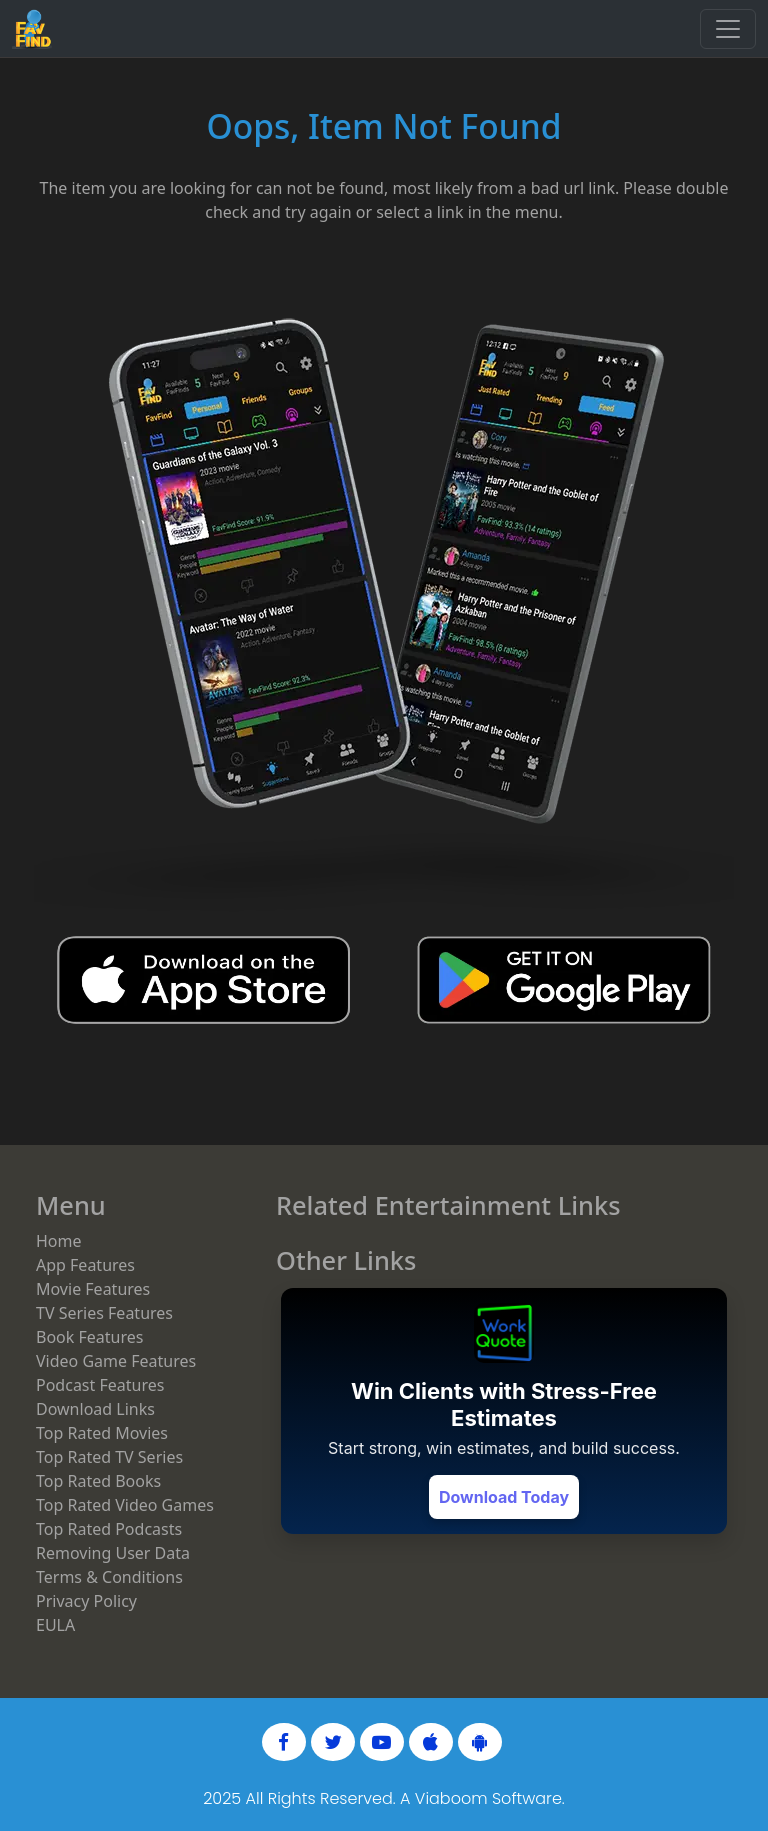 Image resolution: width=768 pixels, height=1831 pixels. What do you see at coordinates (59, 1241) in the screenshot?
I see `Home` at bounding box center [59, 1241].